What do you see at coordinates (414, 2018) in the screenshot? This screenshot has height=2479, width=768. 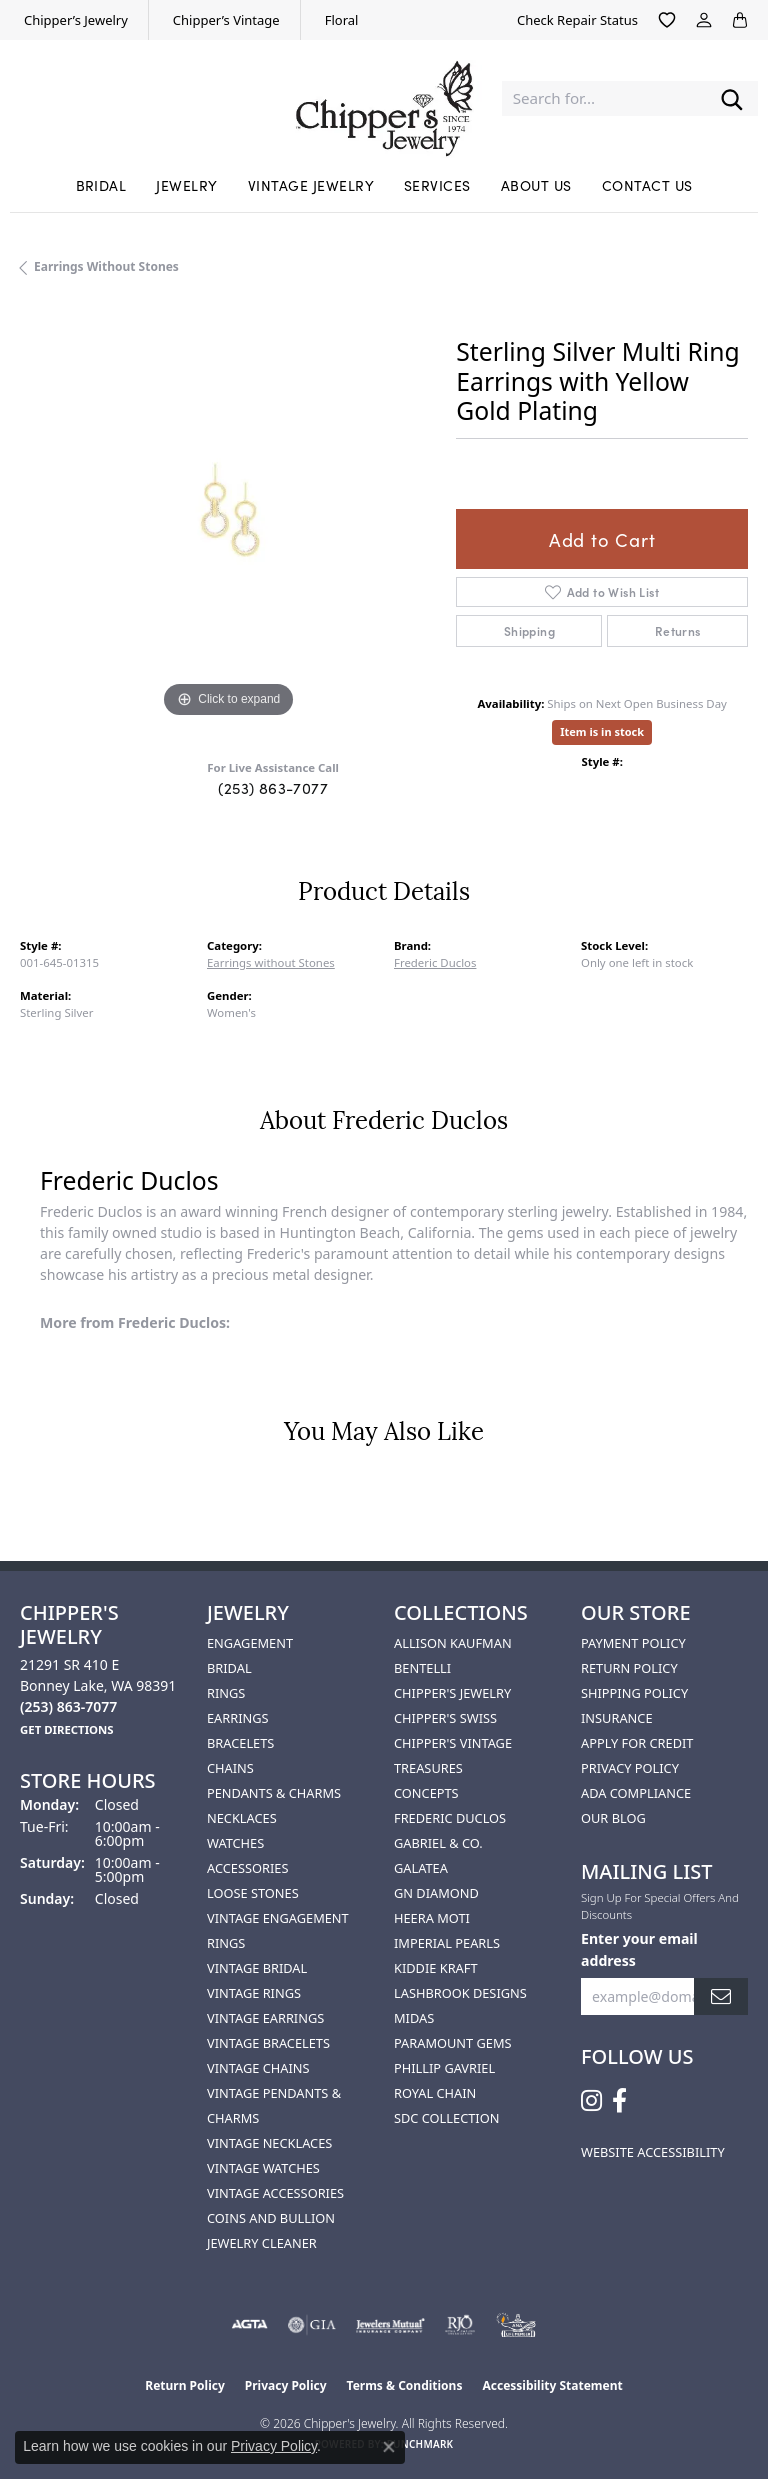 I see `Midas [menuitem]` at bounding box center [414, 2018].